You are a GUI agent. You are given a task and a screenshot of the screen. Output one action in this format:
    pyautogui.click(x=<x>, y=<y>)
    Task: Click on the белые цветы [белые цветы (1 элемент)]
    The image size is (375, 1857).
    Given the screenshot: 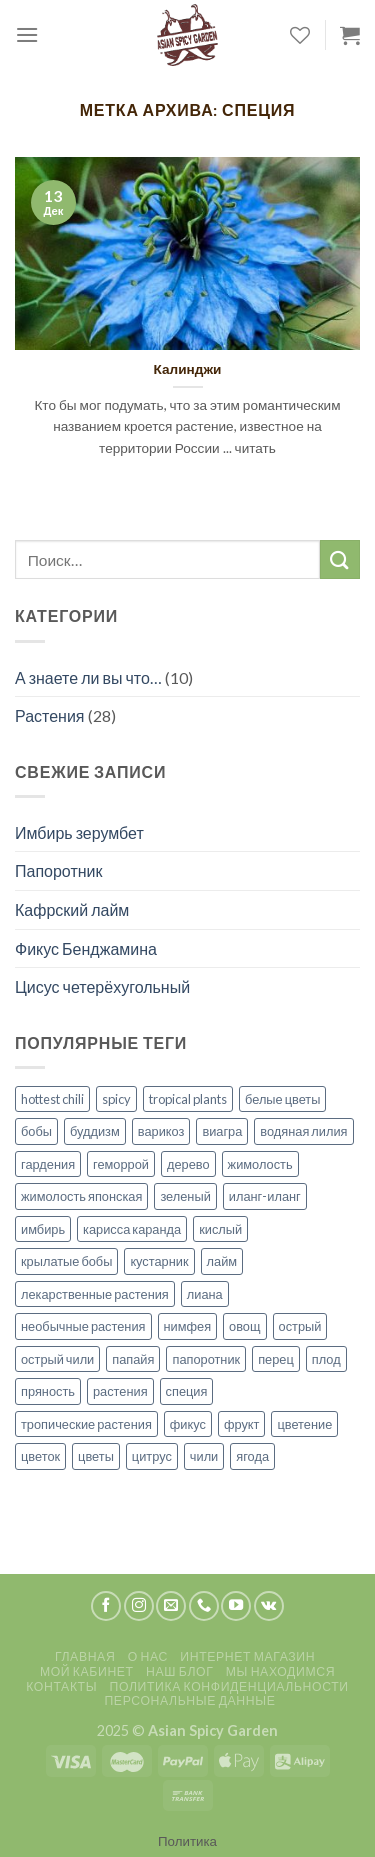 What is the action you would take?
    pyautogui.click(x=282, y=1099)
    